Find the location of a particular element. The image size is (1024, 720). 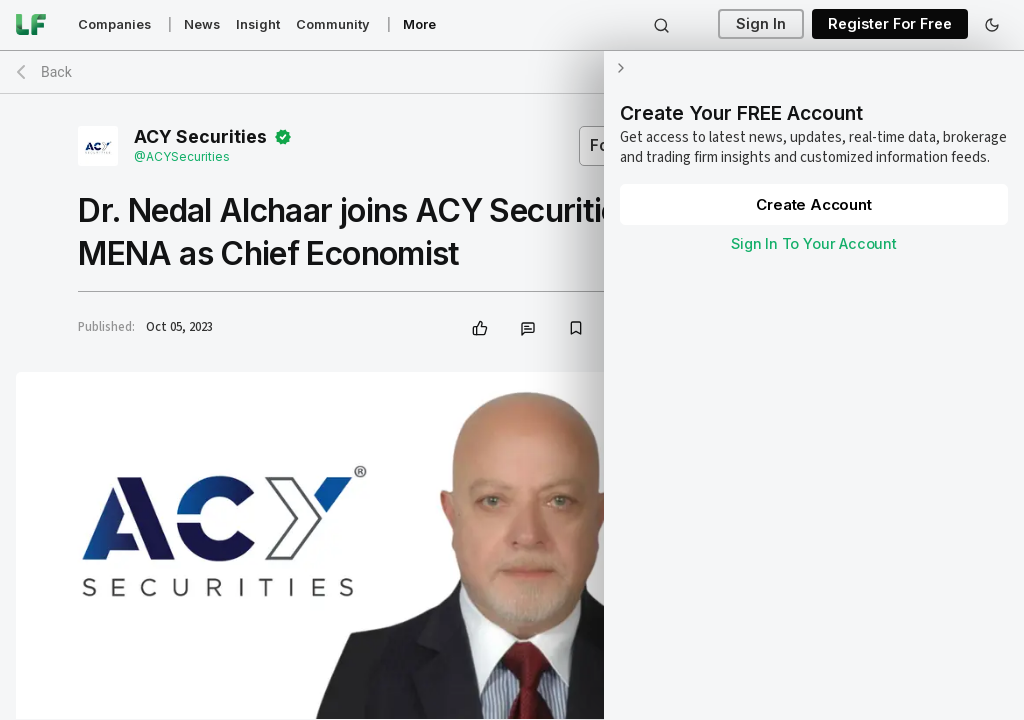

ACY Securities is located at coordinates (200, 137).